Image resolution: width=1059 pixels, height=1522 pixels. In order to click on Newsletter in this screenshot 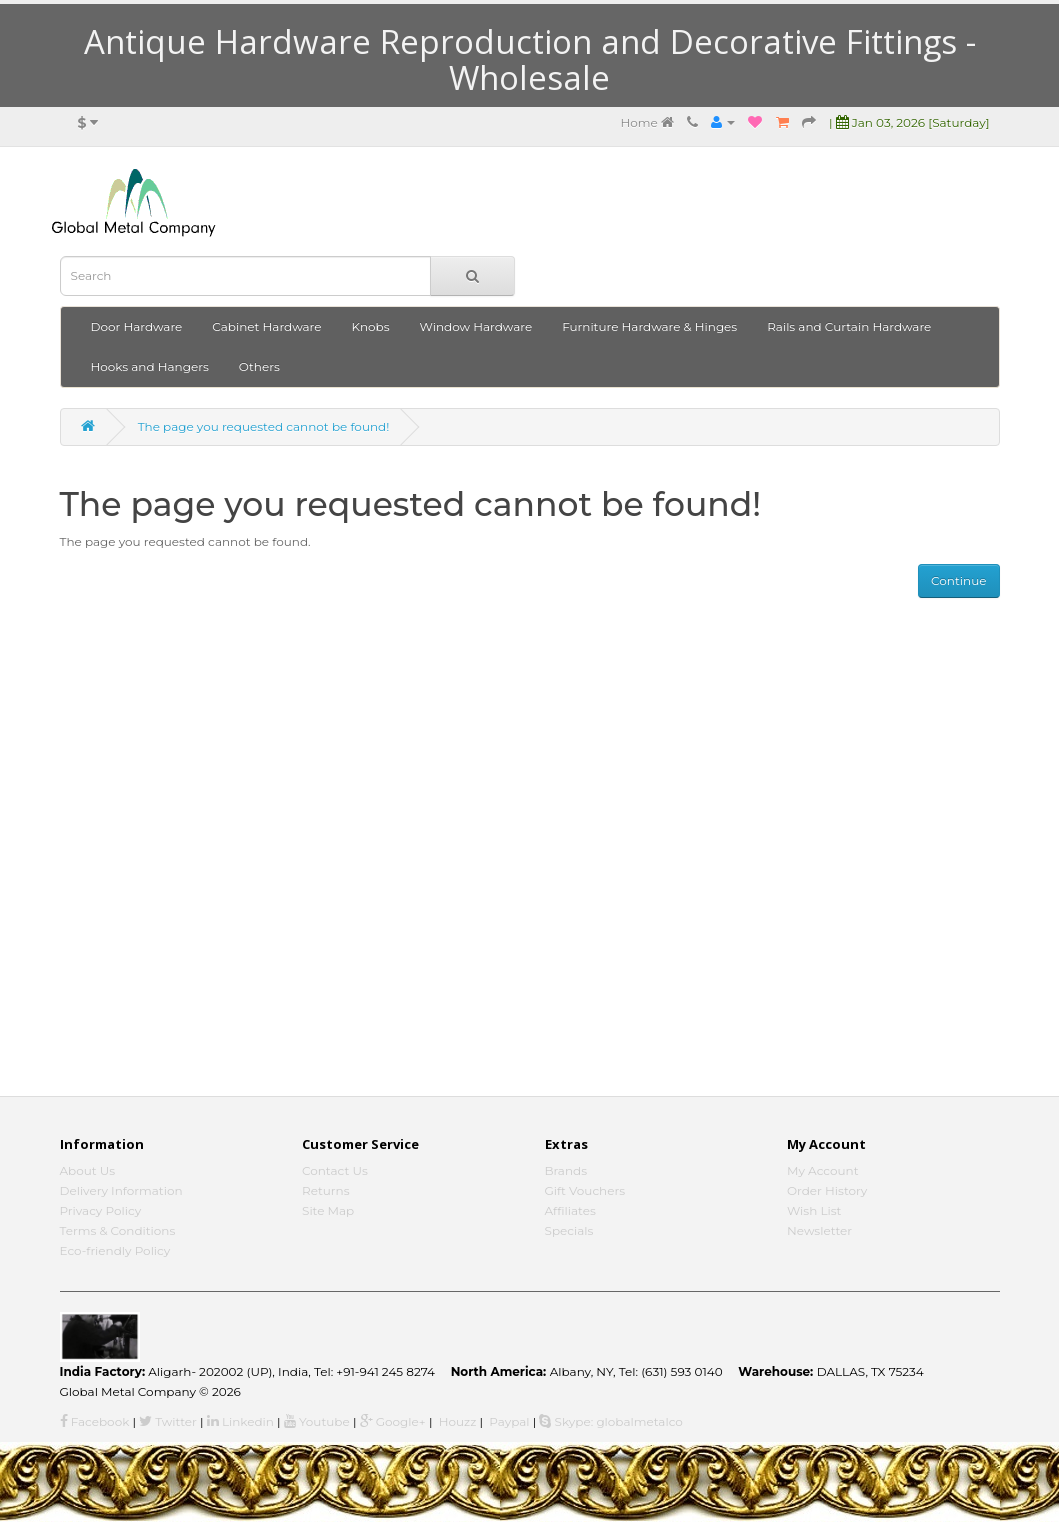, I will do `click(819, 1230)`.